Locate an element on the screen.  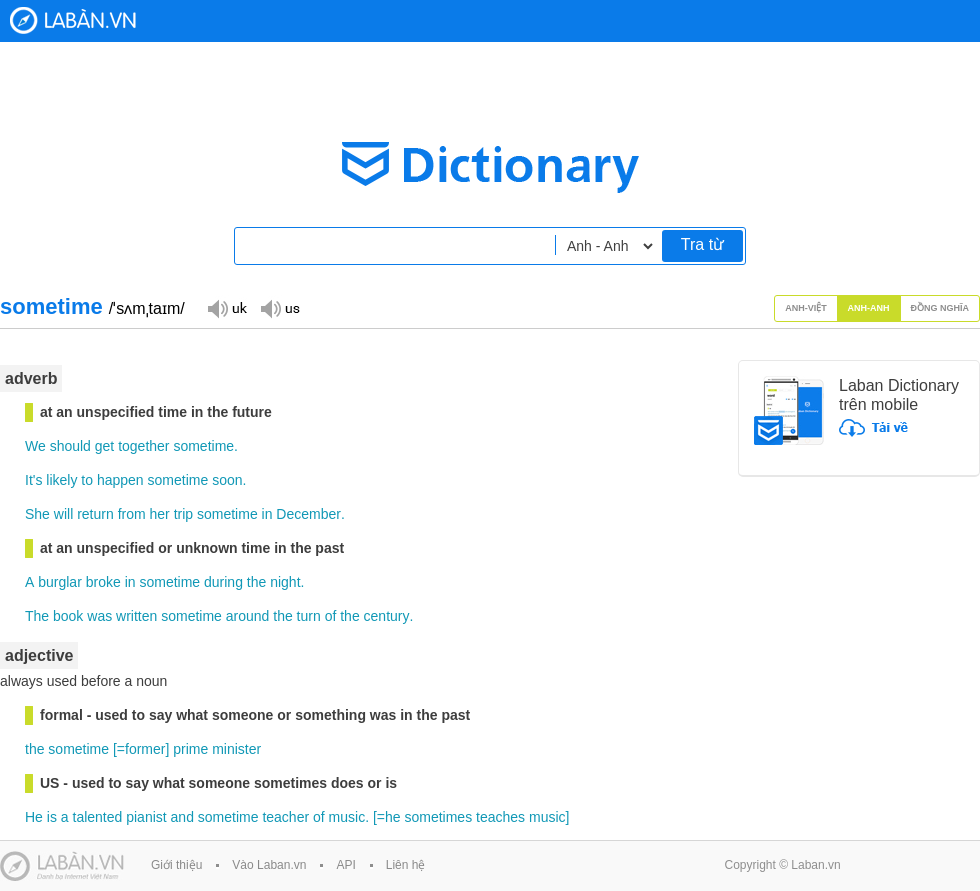
pianist is located at coordinates (146, 817).